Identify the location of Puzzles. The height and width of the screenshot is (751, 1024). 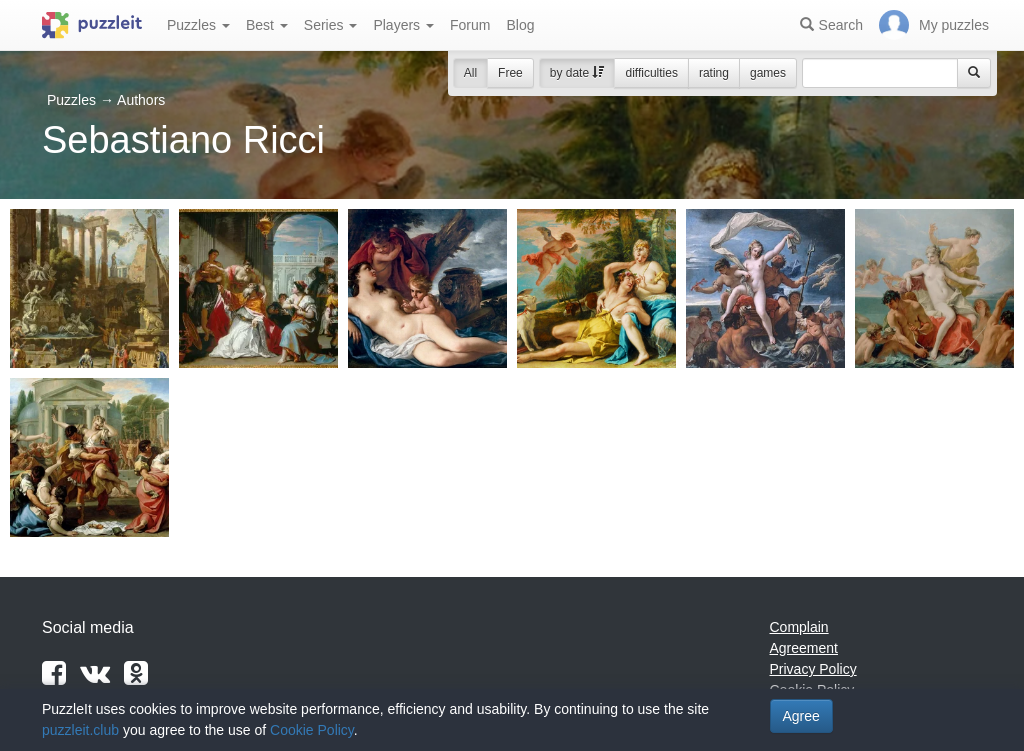
(198, 25).